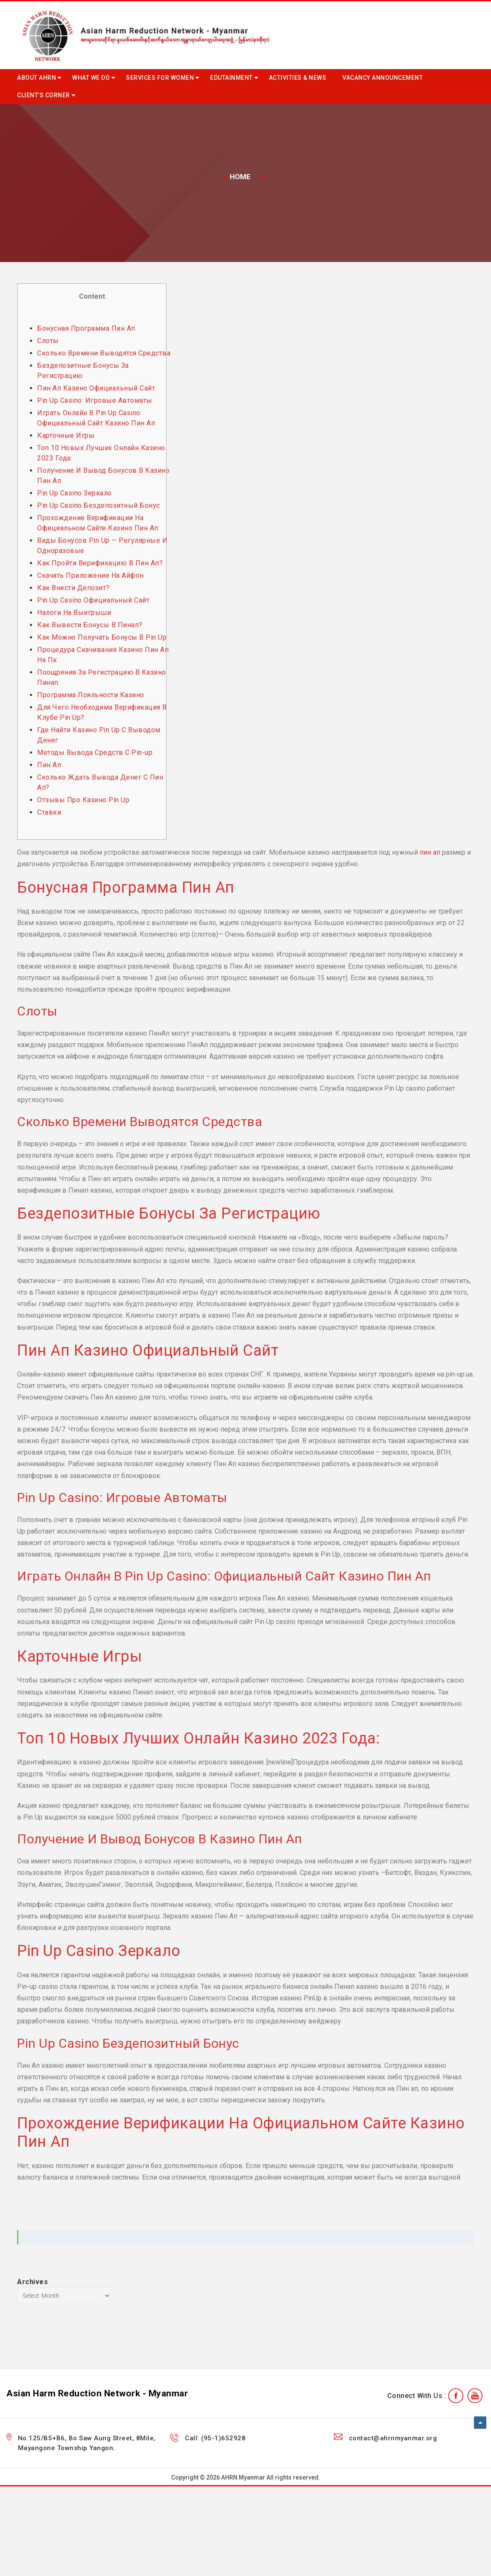 The height and width of the screenshot is (2576, 491). What do you see at coordinates (103, 353) in the screenshot?
I see `Сколько Времени Выводятся Средства` at bounding box center [103, 353].